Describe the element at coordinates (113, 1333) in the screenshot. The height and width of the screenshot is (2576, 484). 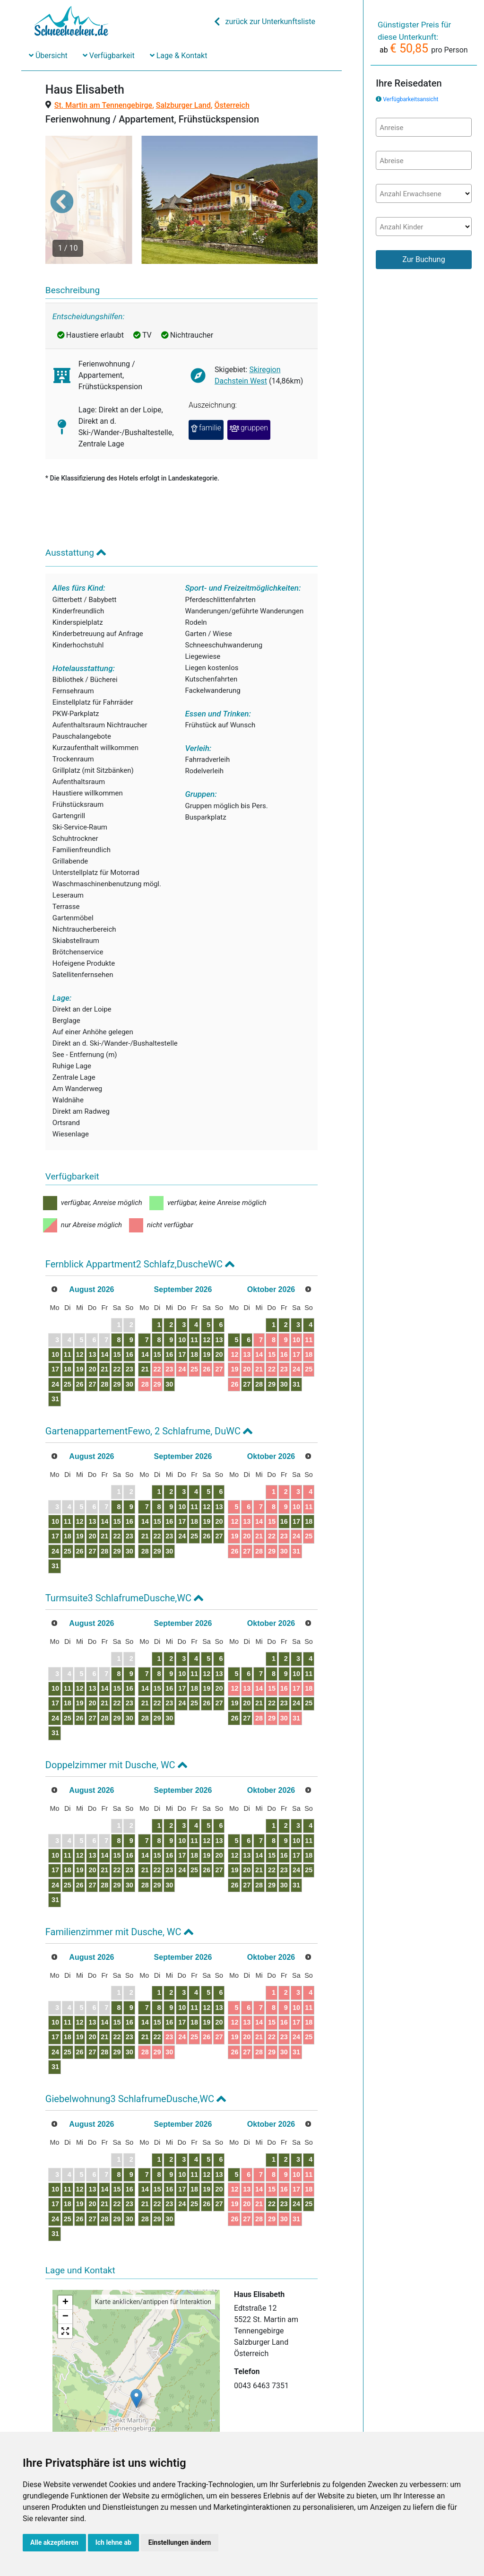
I see `20` at that location.